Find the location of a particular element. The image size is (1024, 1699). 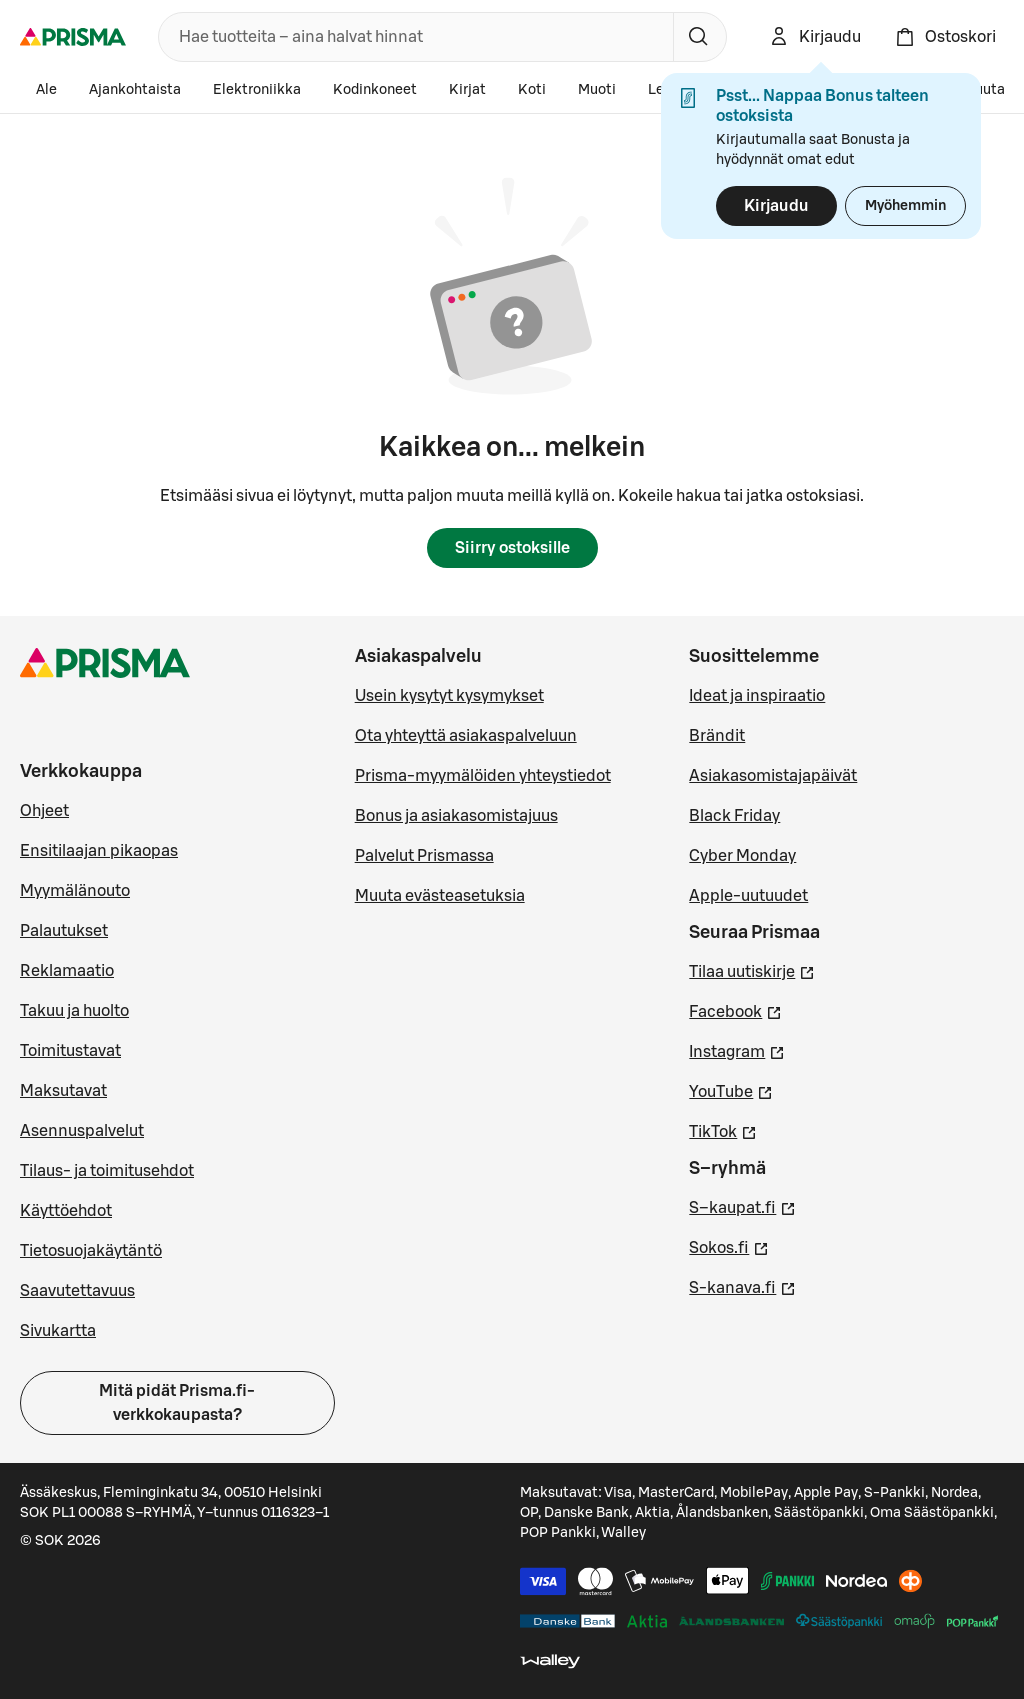

Bonus ja asiakasomistajuus is located at coordinates (456, 816).